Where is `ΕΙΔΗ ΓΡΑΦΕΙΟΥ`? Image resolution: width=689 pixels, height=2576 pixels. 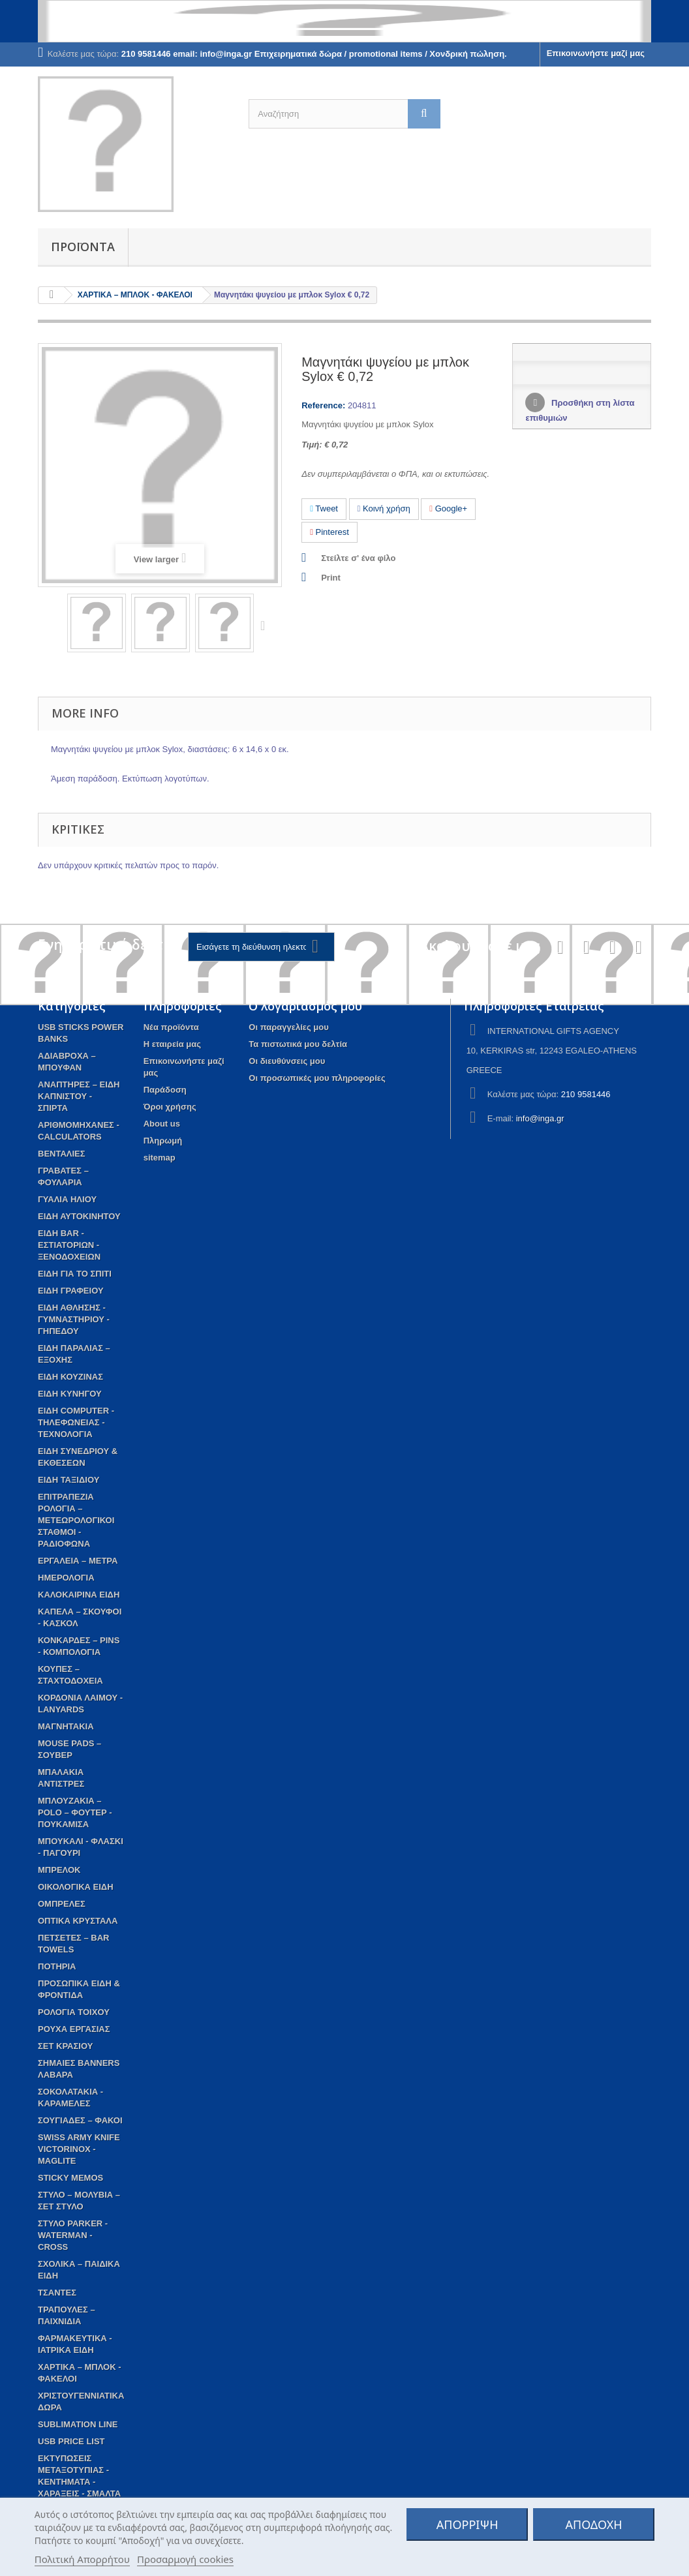
ΕΙΔΗ ΓΡΑΦΕΙΟΥ is located at coordinates (71, 1291).